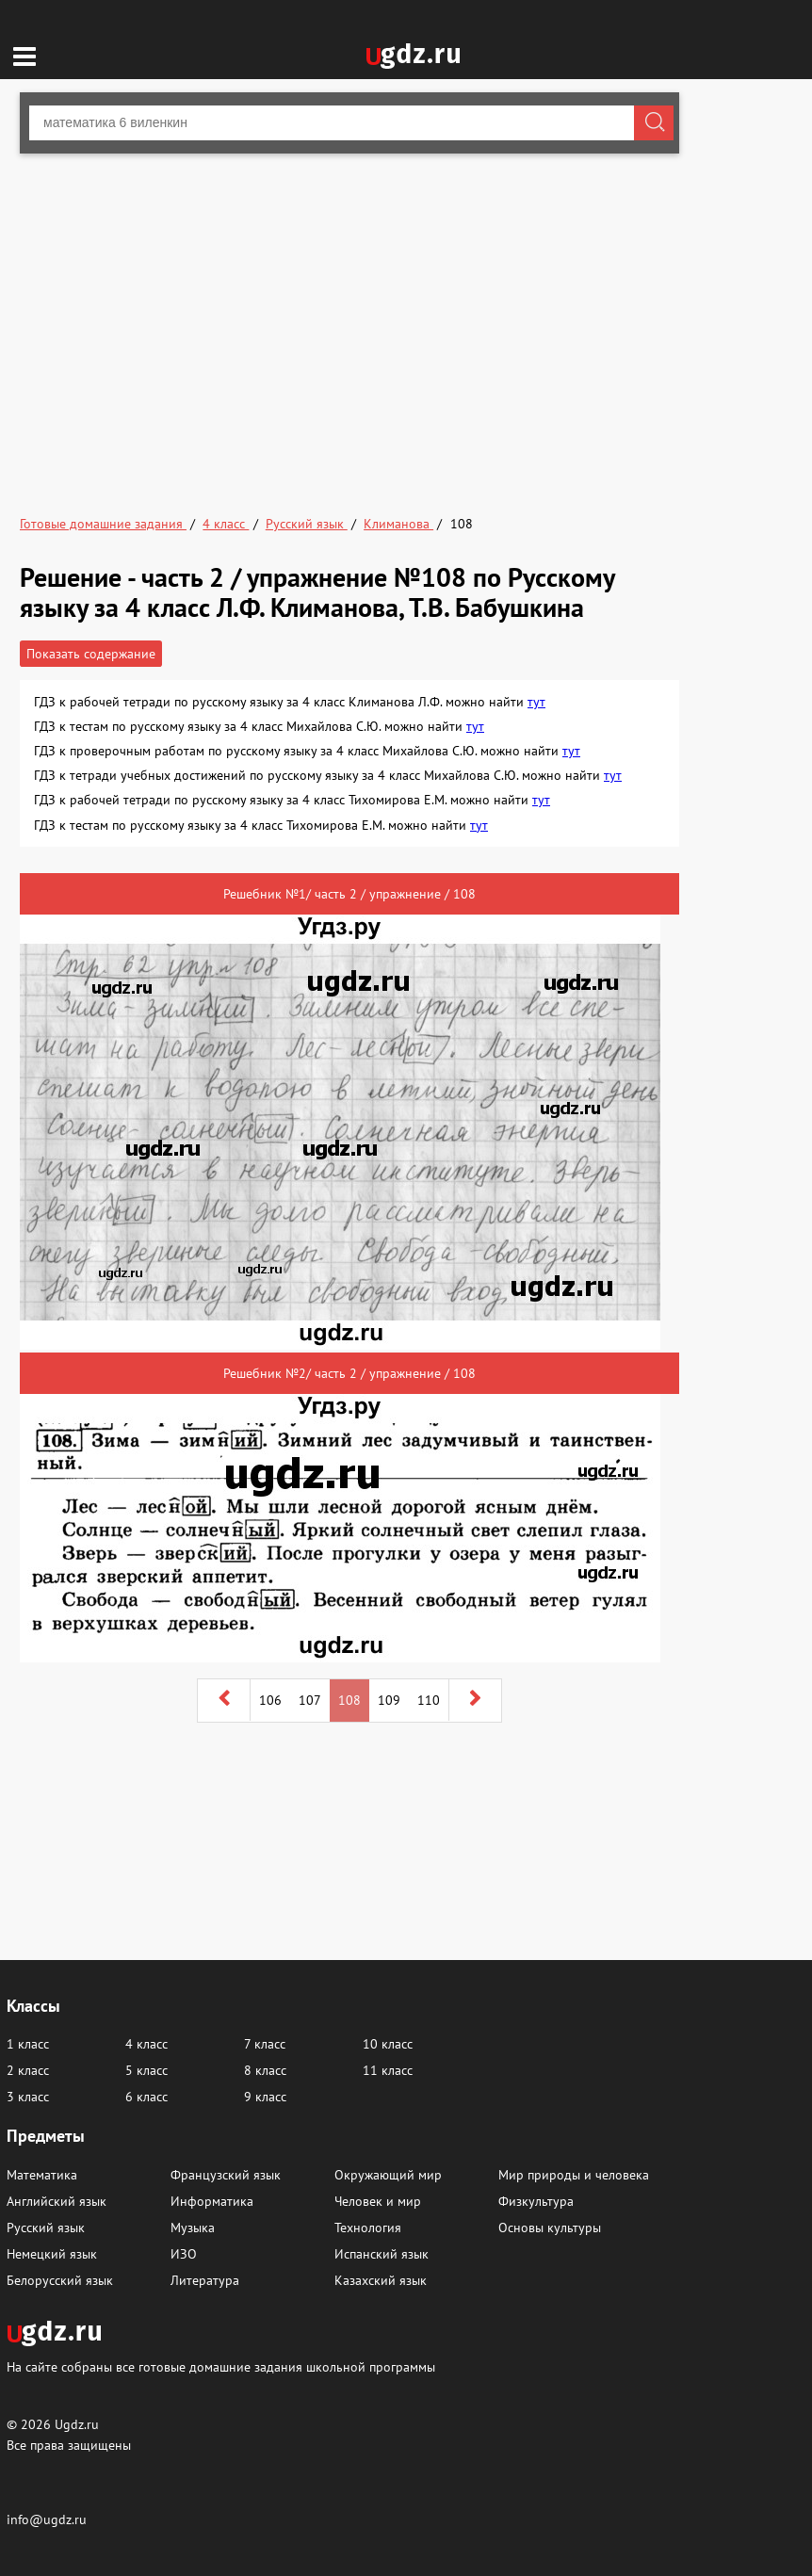 The width and height of the screenshot is (812, 2576). What do you see at coordinates (536, 2201) in the screenshot?
I see `Физкультура` at bounding box center [536, 2201].